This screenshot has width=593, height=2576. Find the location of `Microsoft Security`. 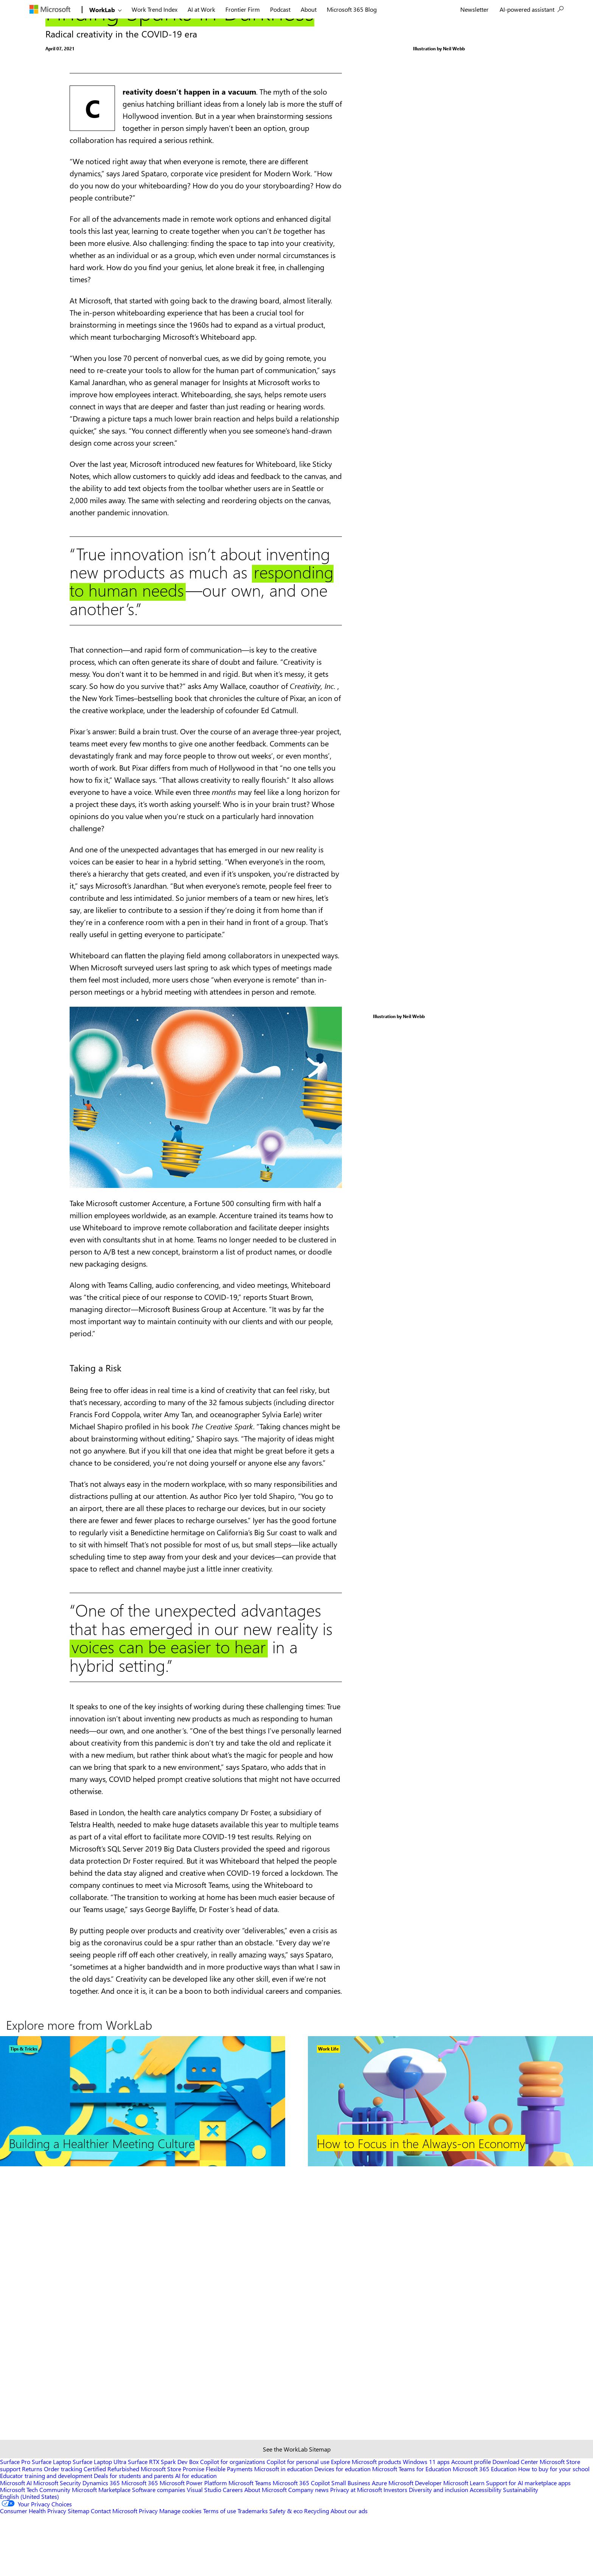

Microsoft Security is located at coordinates (57, 2544).